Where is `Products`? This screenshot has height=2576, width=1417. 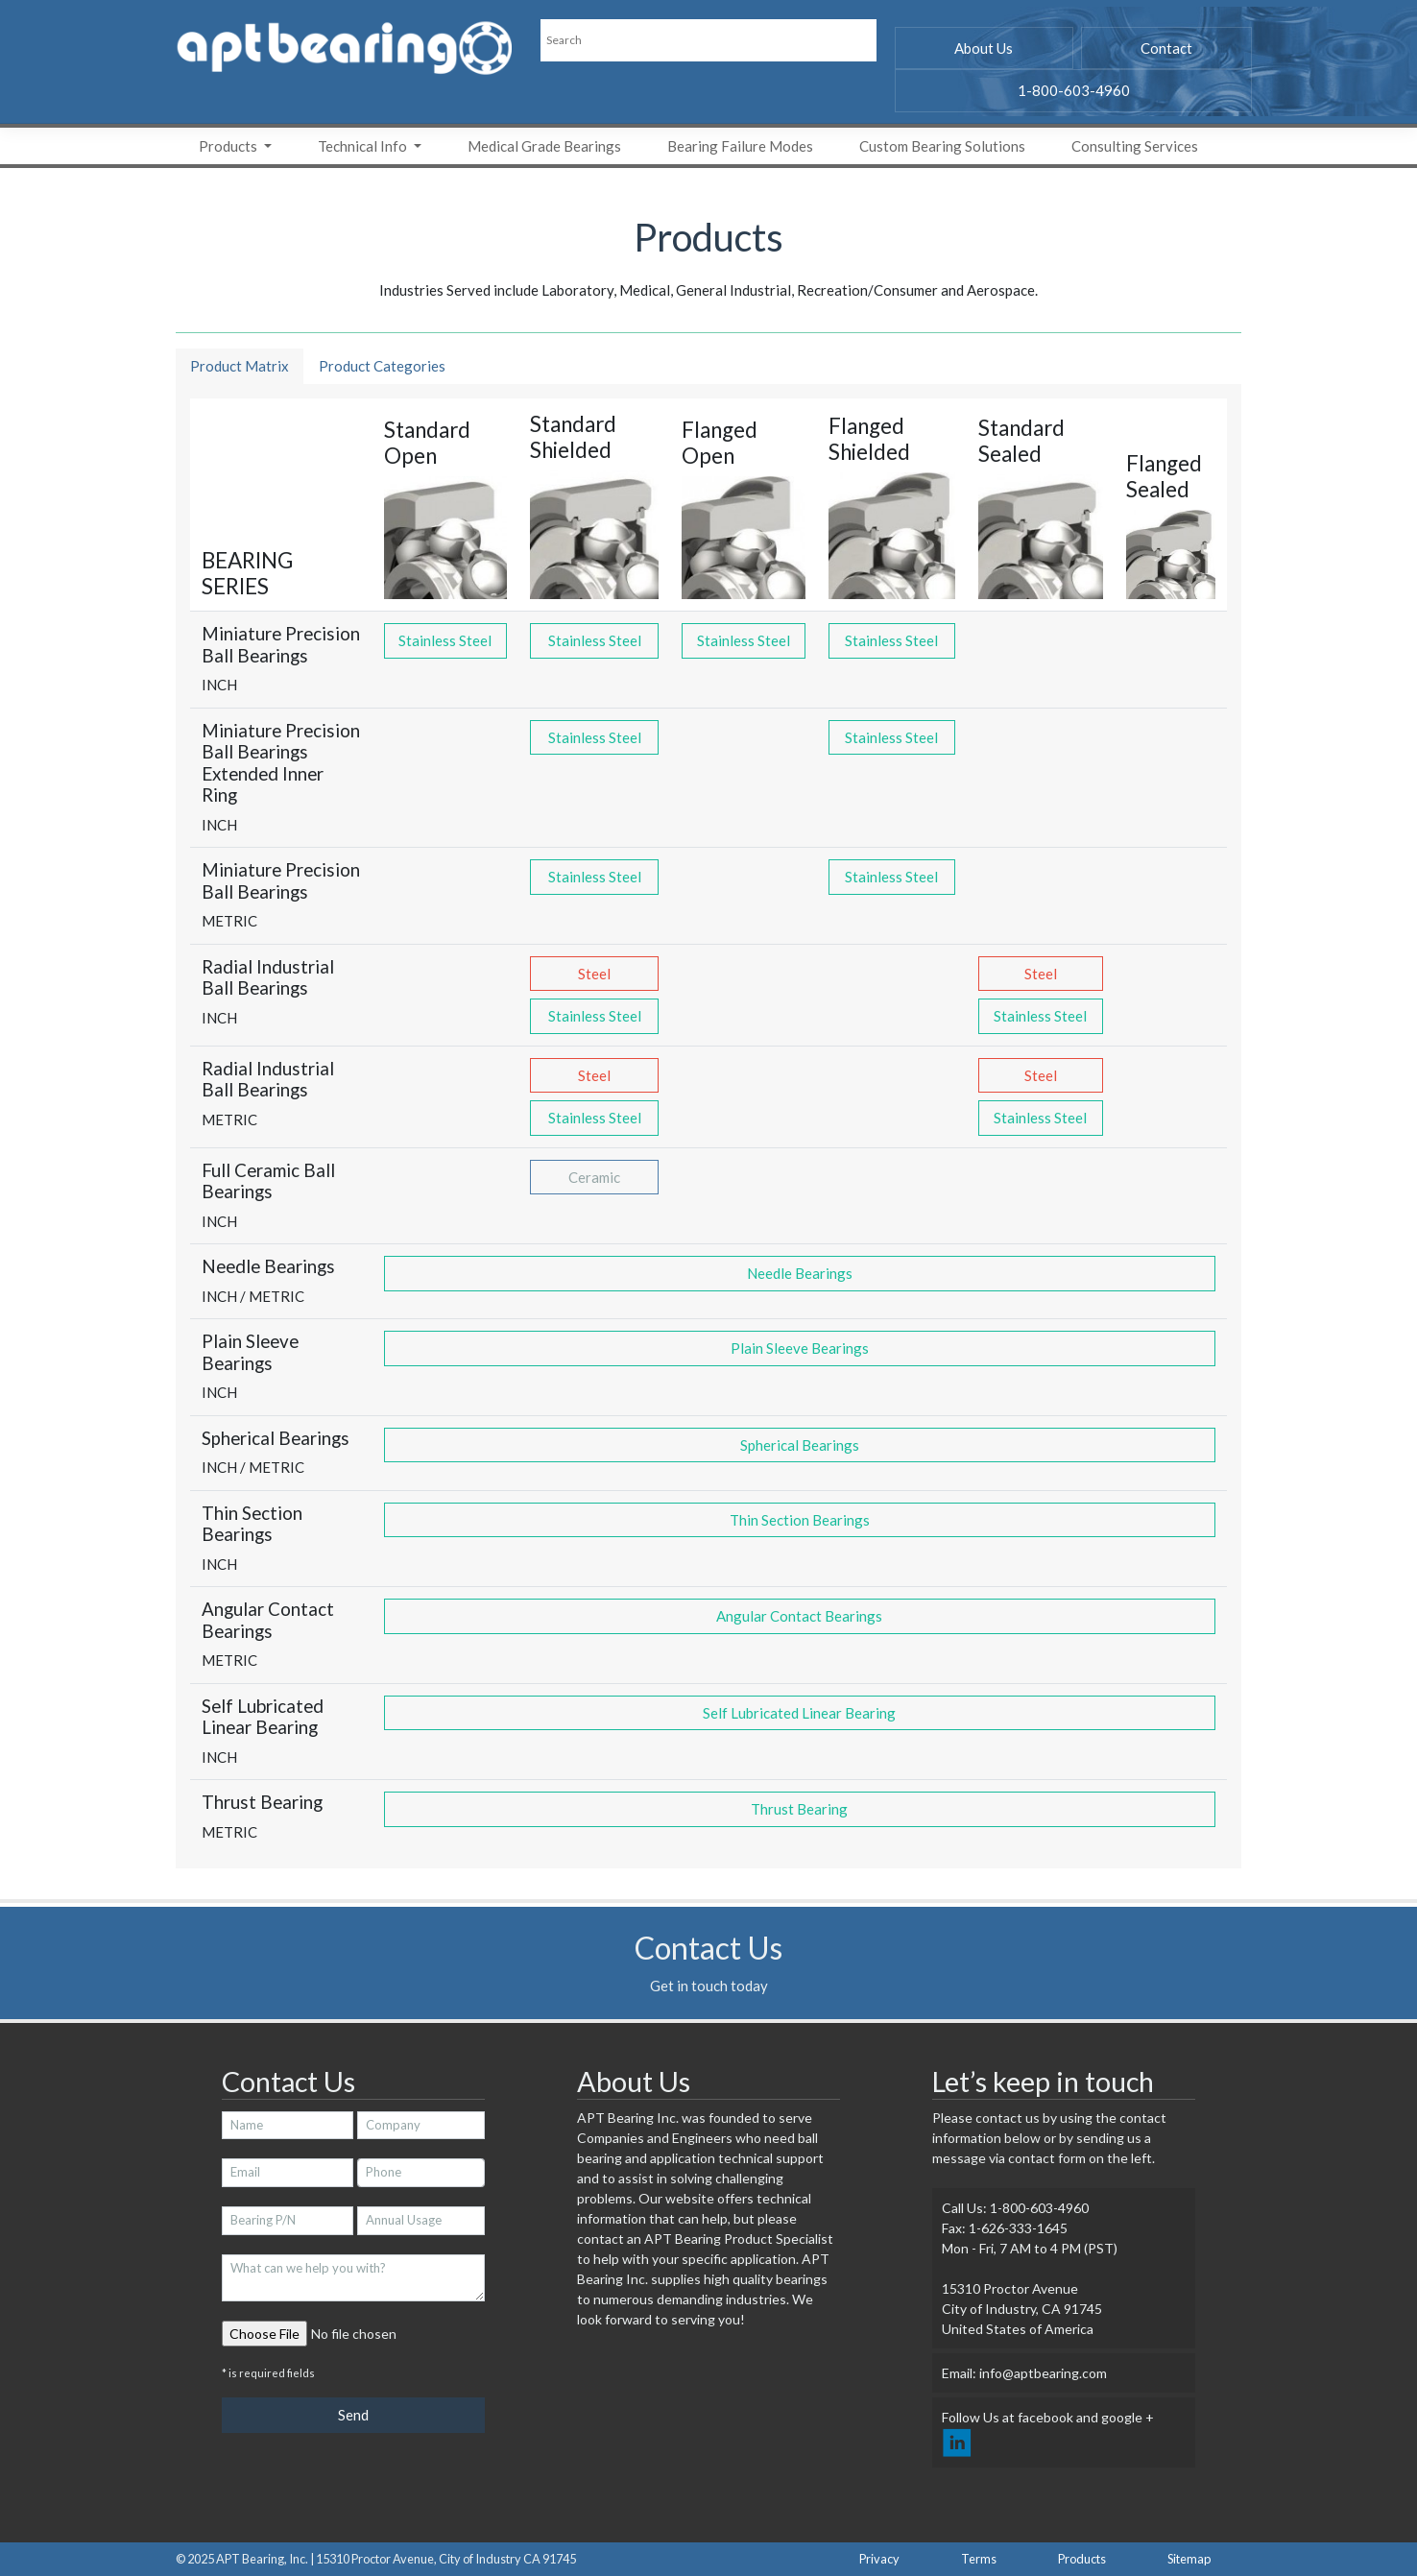 Products is located at coordinates (229, 146).